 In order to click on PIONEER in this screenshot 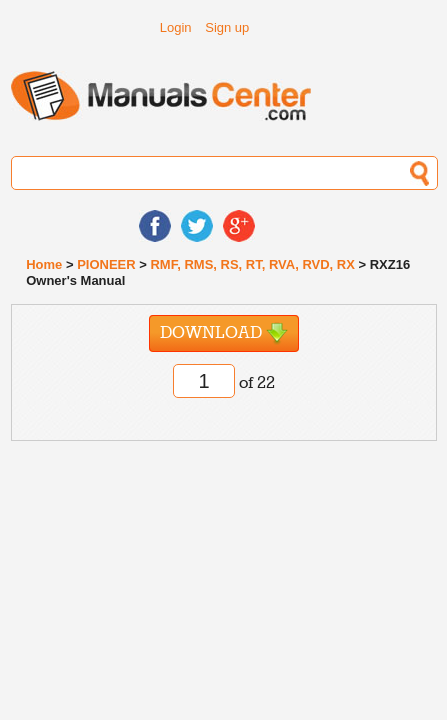, I will do `click(106, 264)`.